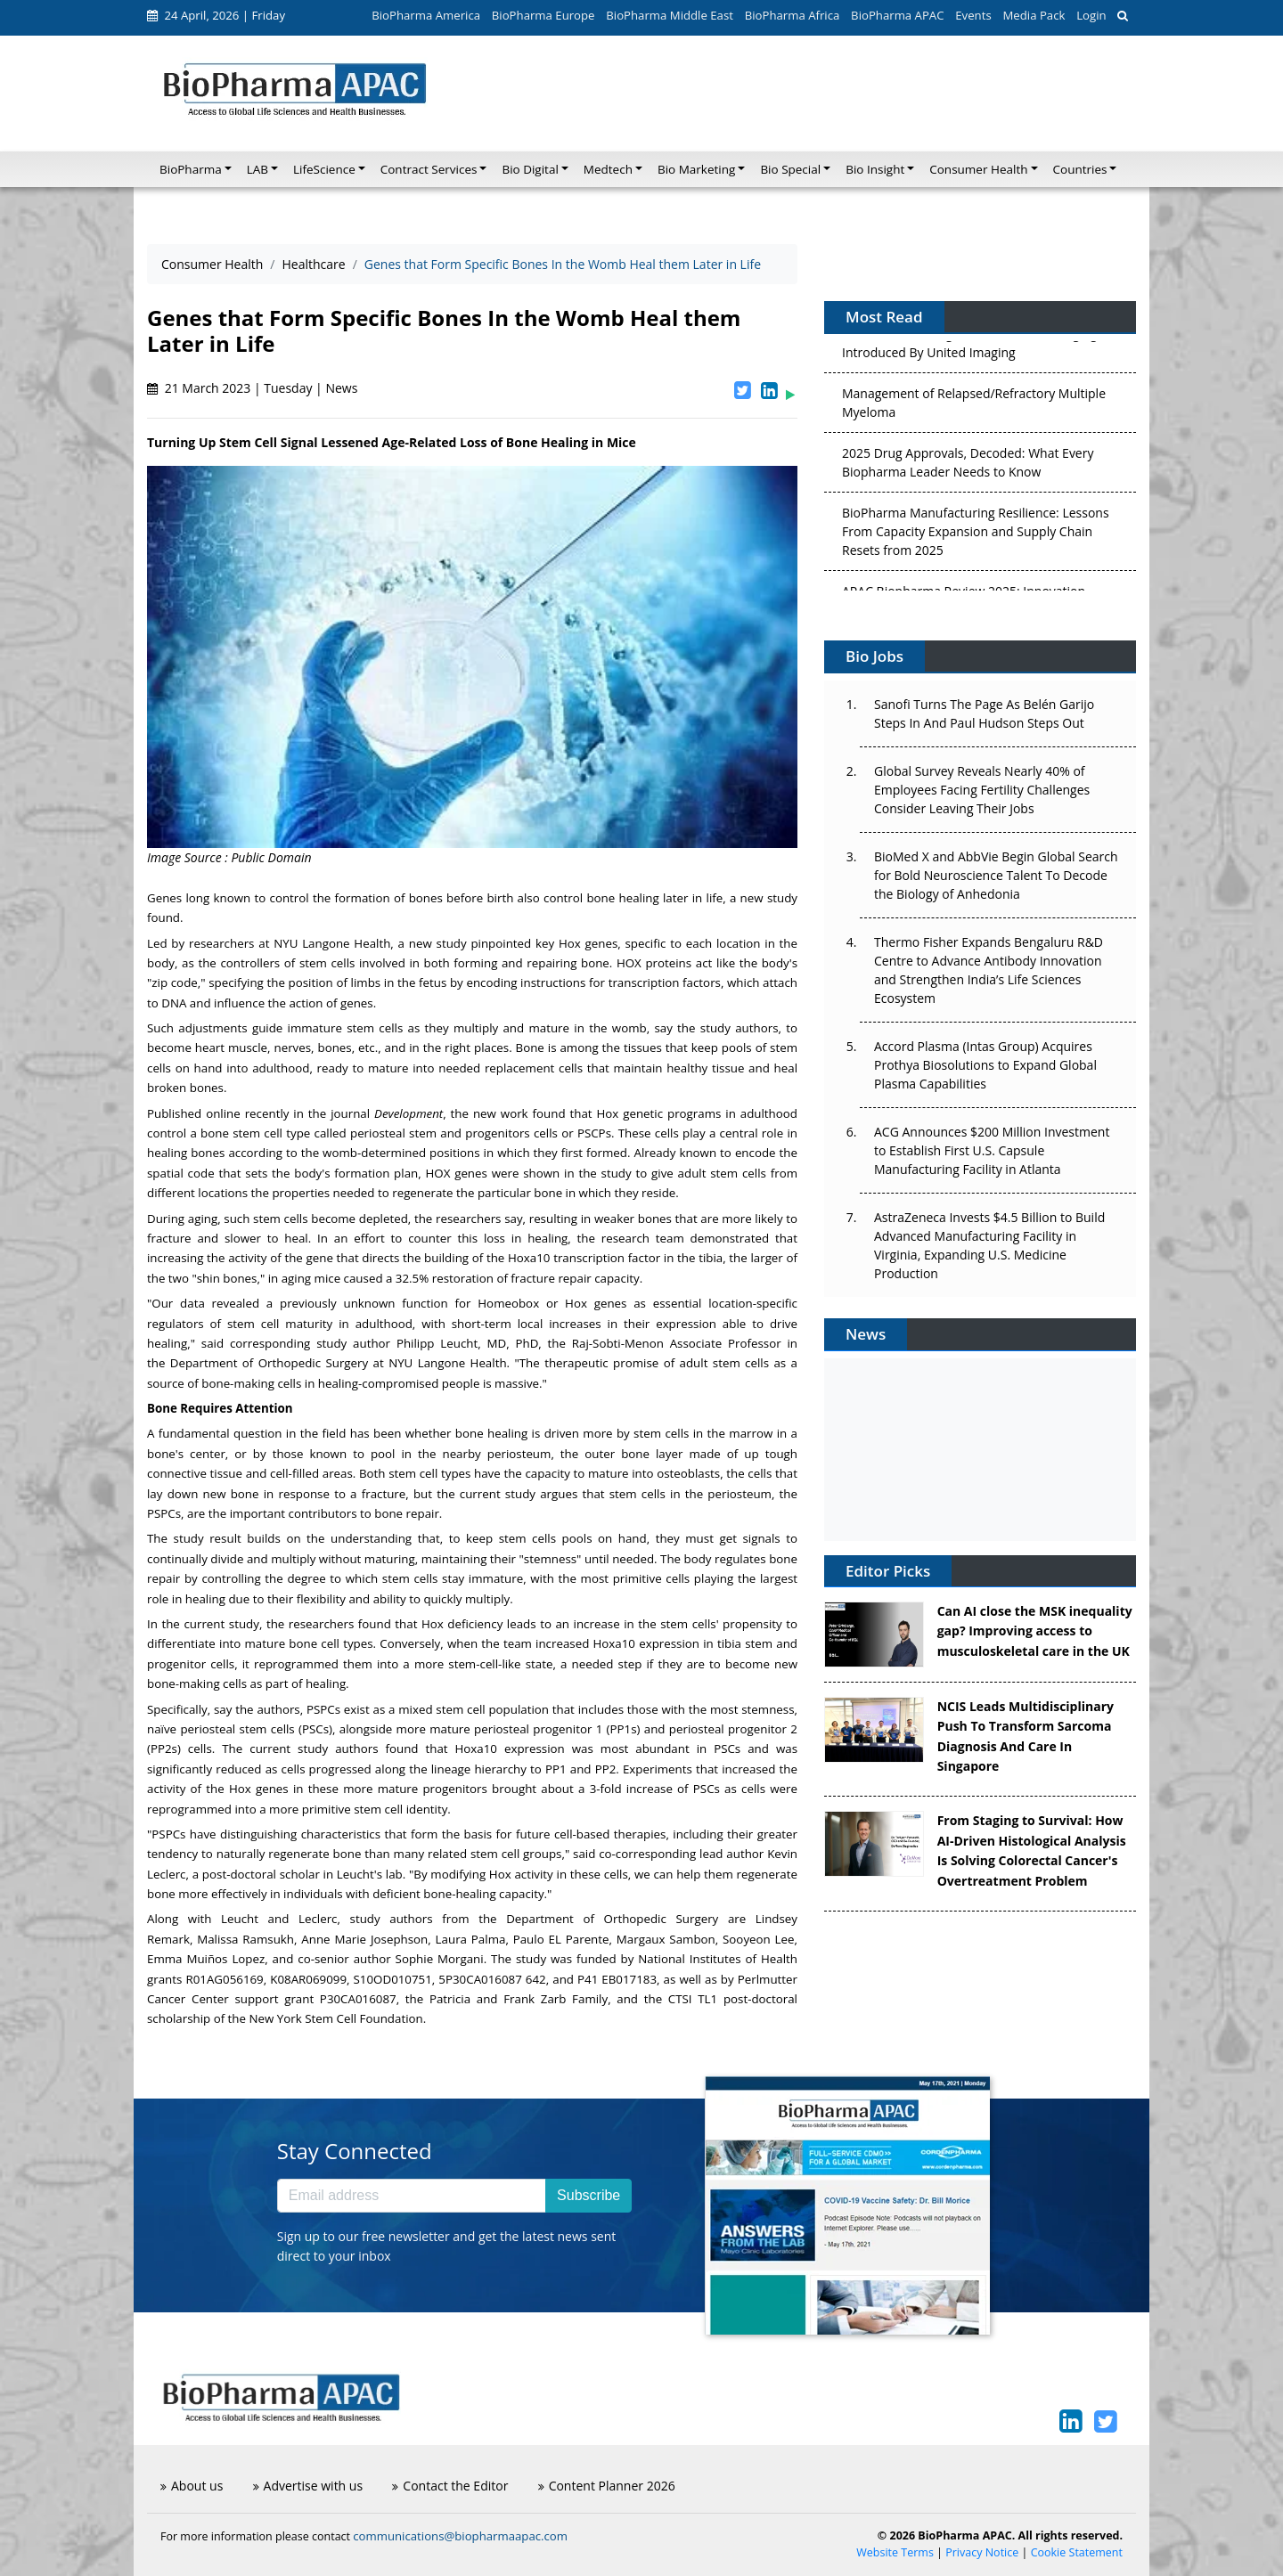 This screenshot has height=2576, width=1283. Describe the element at coordinates (895, 2552) in the screenshot. I see `Website Terms` at that location.